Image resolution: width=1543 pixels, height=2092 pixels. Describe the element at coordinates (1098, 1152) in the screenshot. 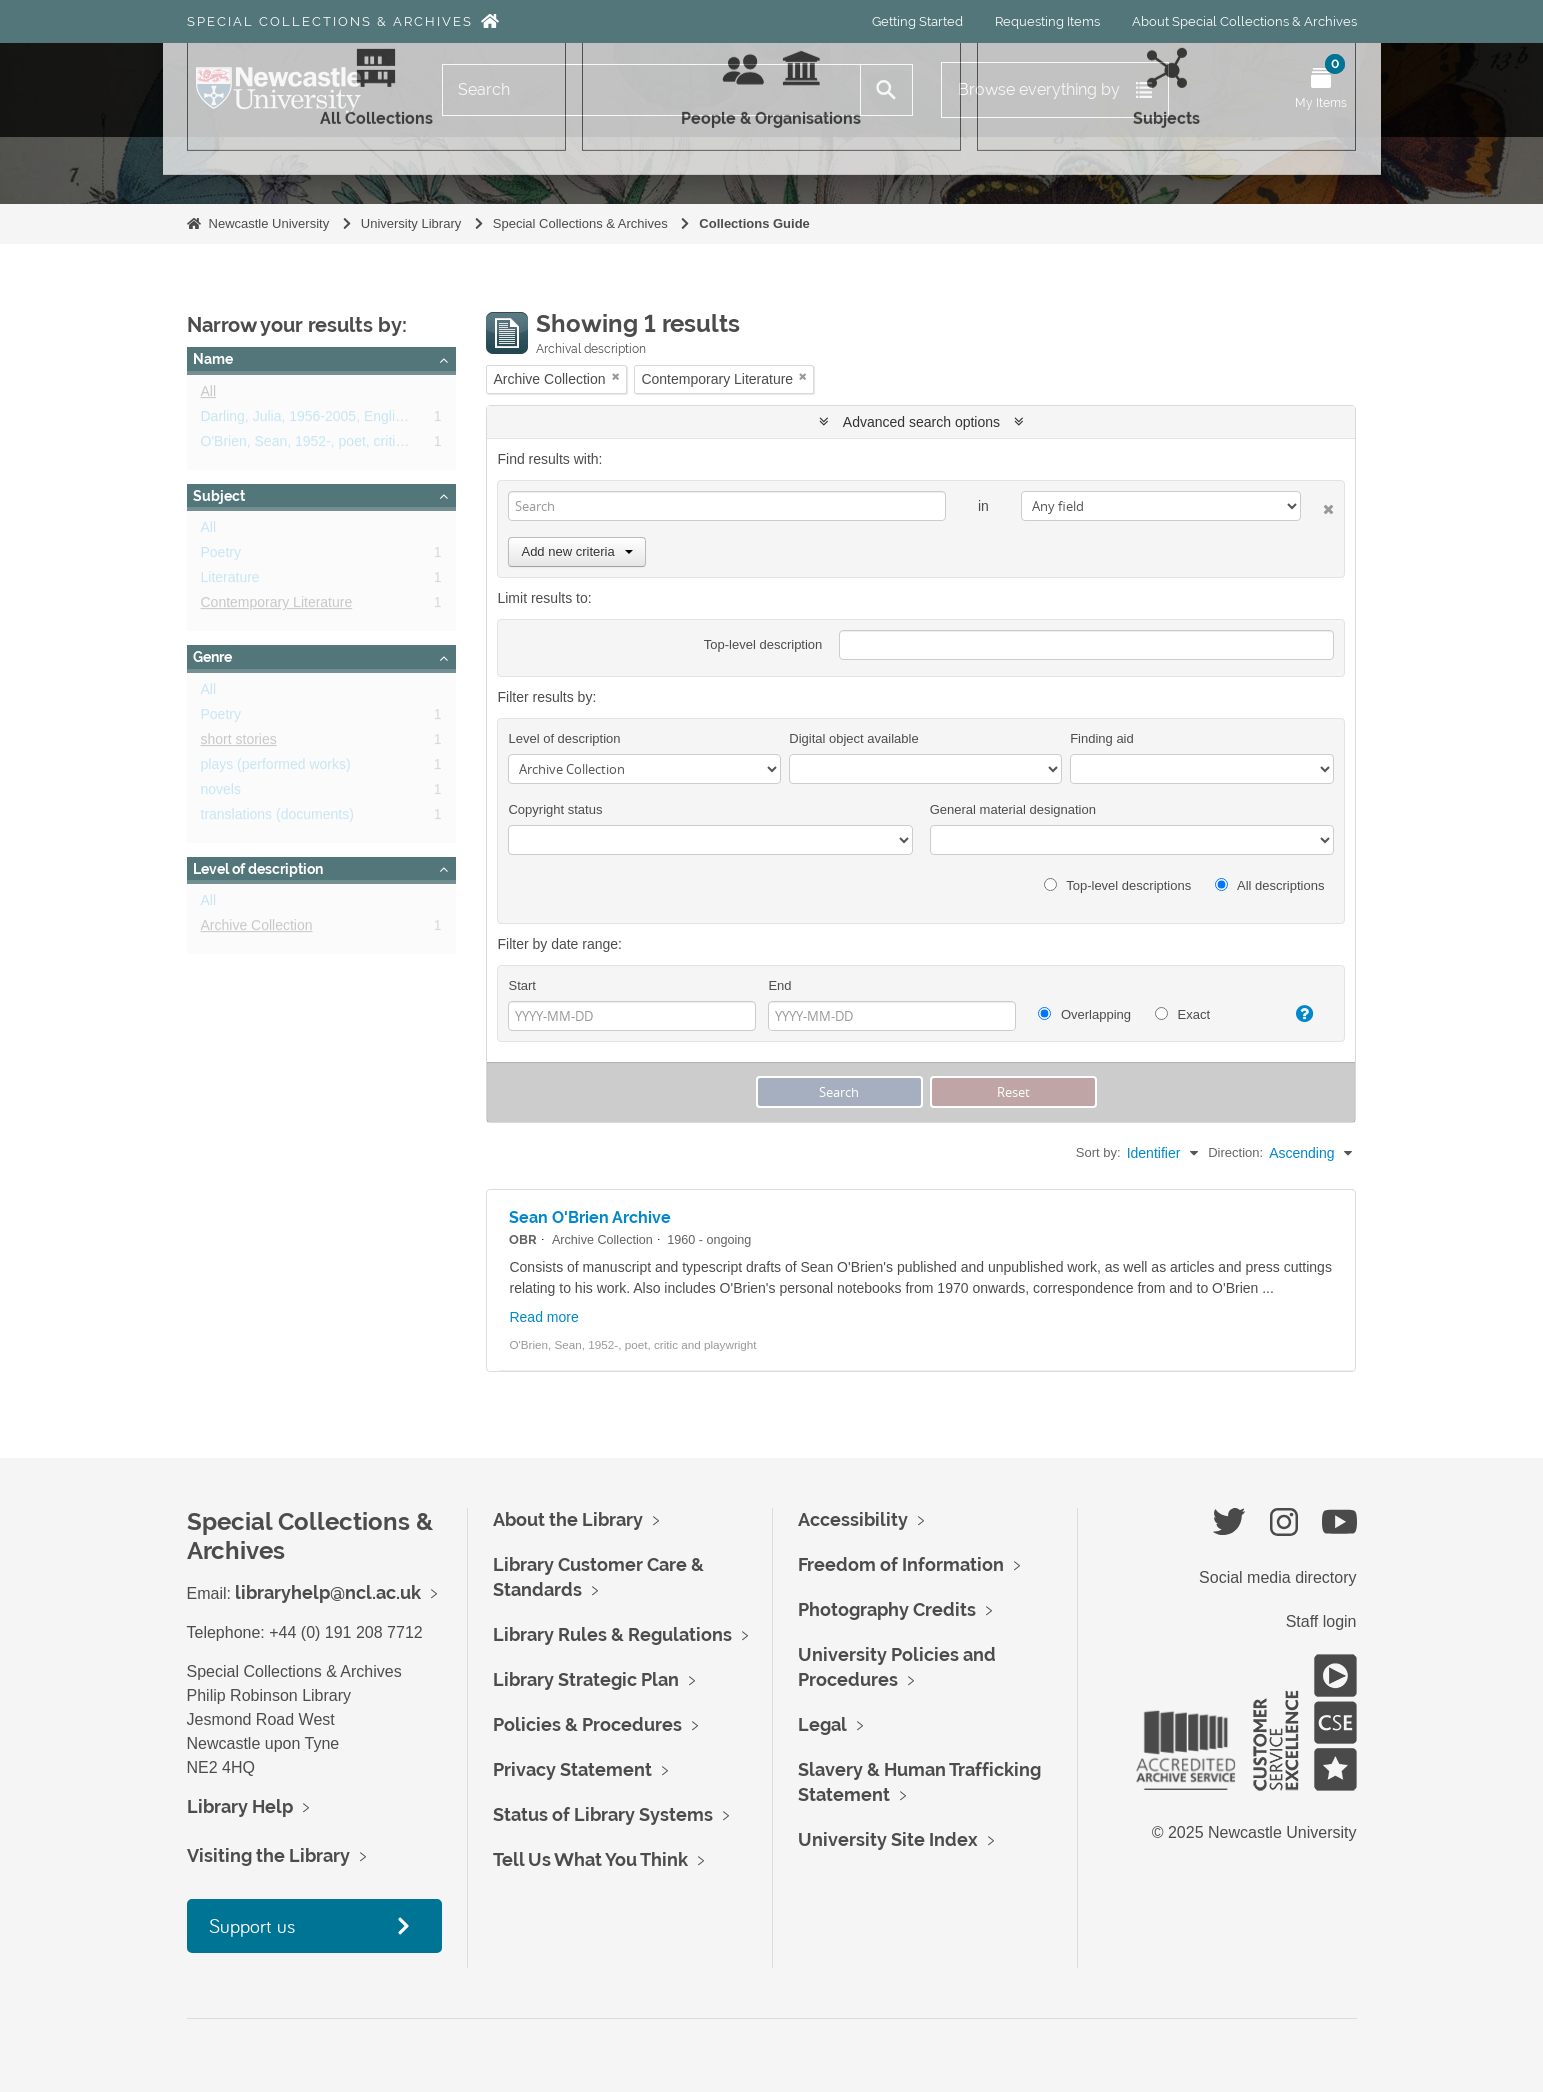

I see `Sort by:` at that location.